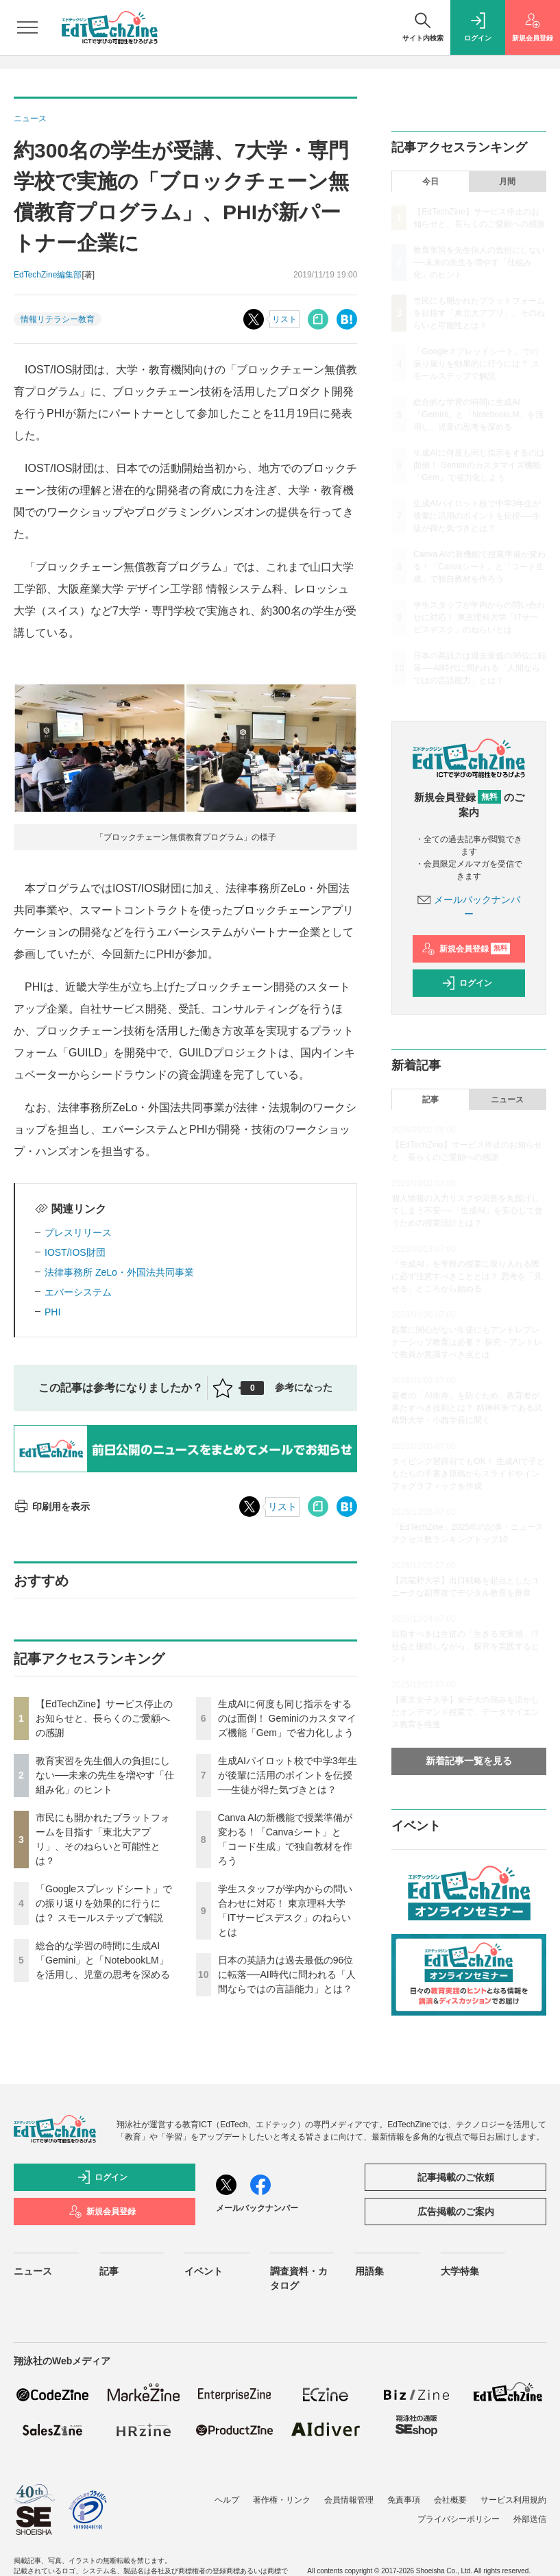 The image size is (560, 2576). Describe the element at coordinates (287, 1775) in the screenshot. I see `生成AIパイロット校で中学3年生が後輩に活用のポイントを伝授──生徒が得た気づきとは？` at that location.